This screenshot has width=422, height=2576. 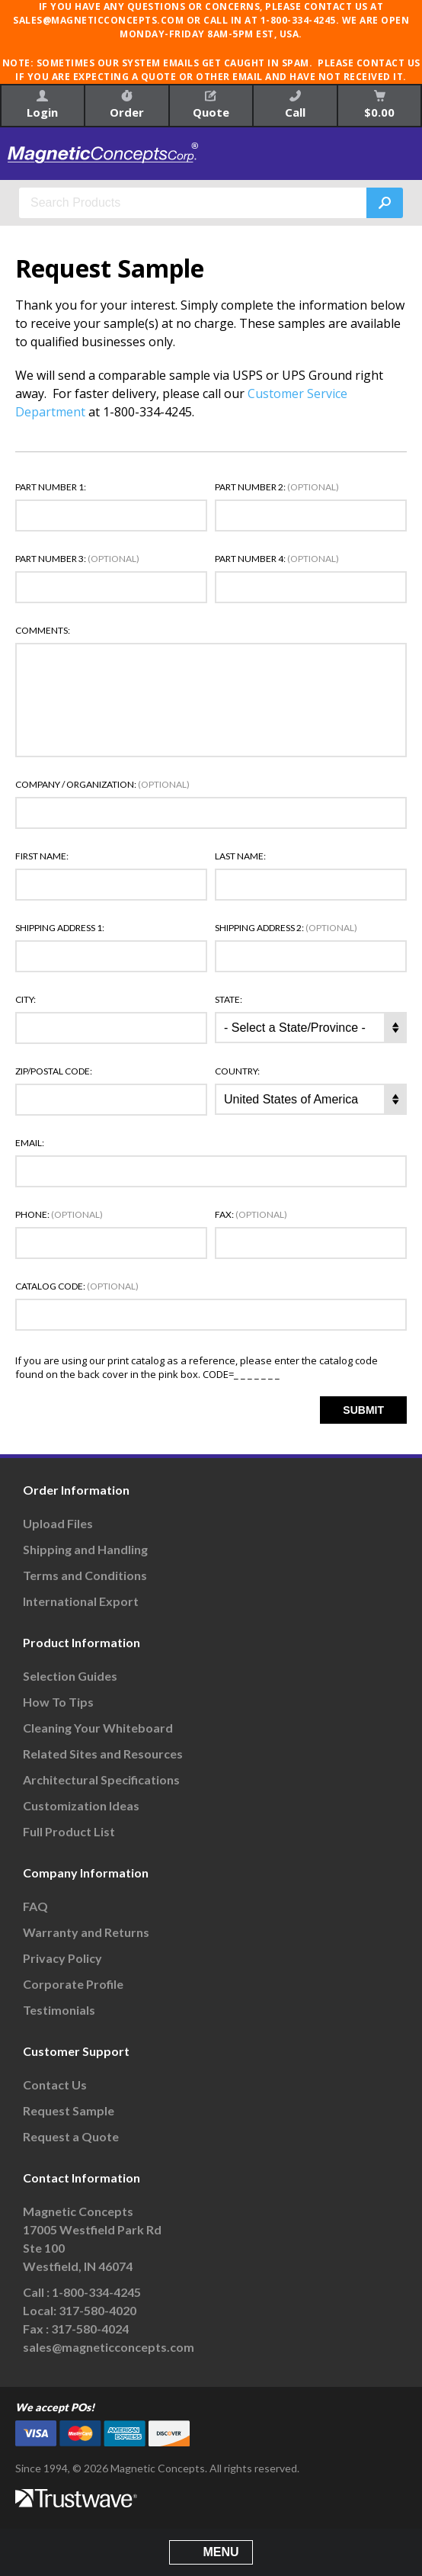 What do you see at coordinates (237, 1071) in the screenshot?
I see `Country:` at bounding box center [237, 1071].